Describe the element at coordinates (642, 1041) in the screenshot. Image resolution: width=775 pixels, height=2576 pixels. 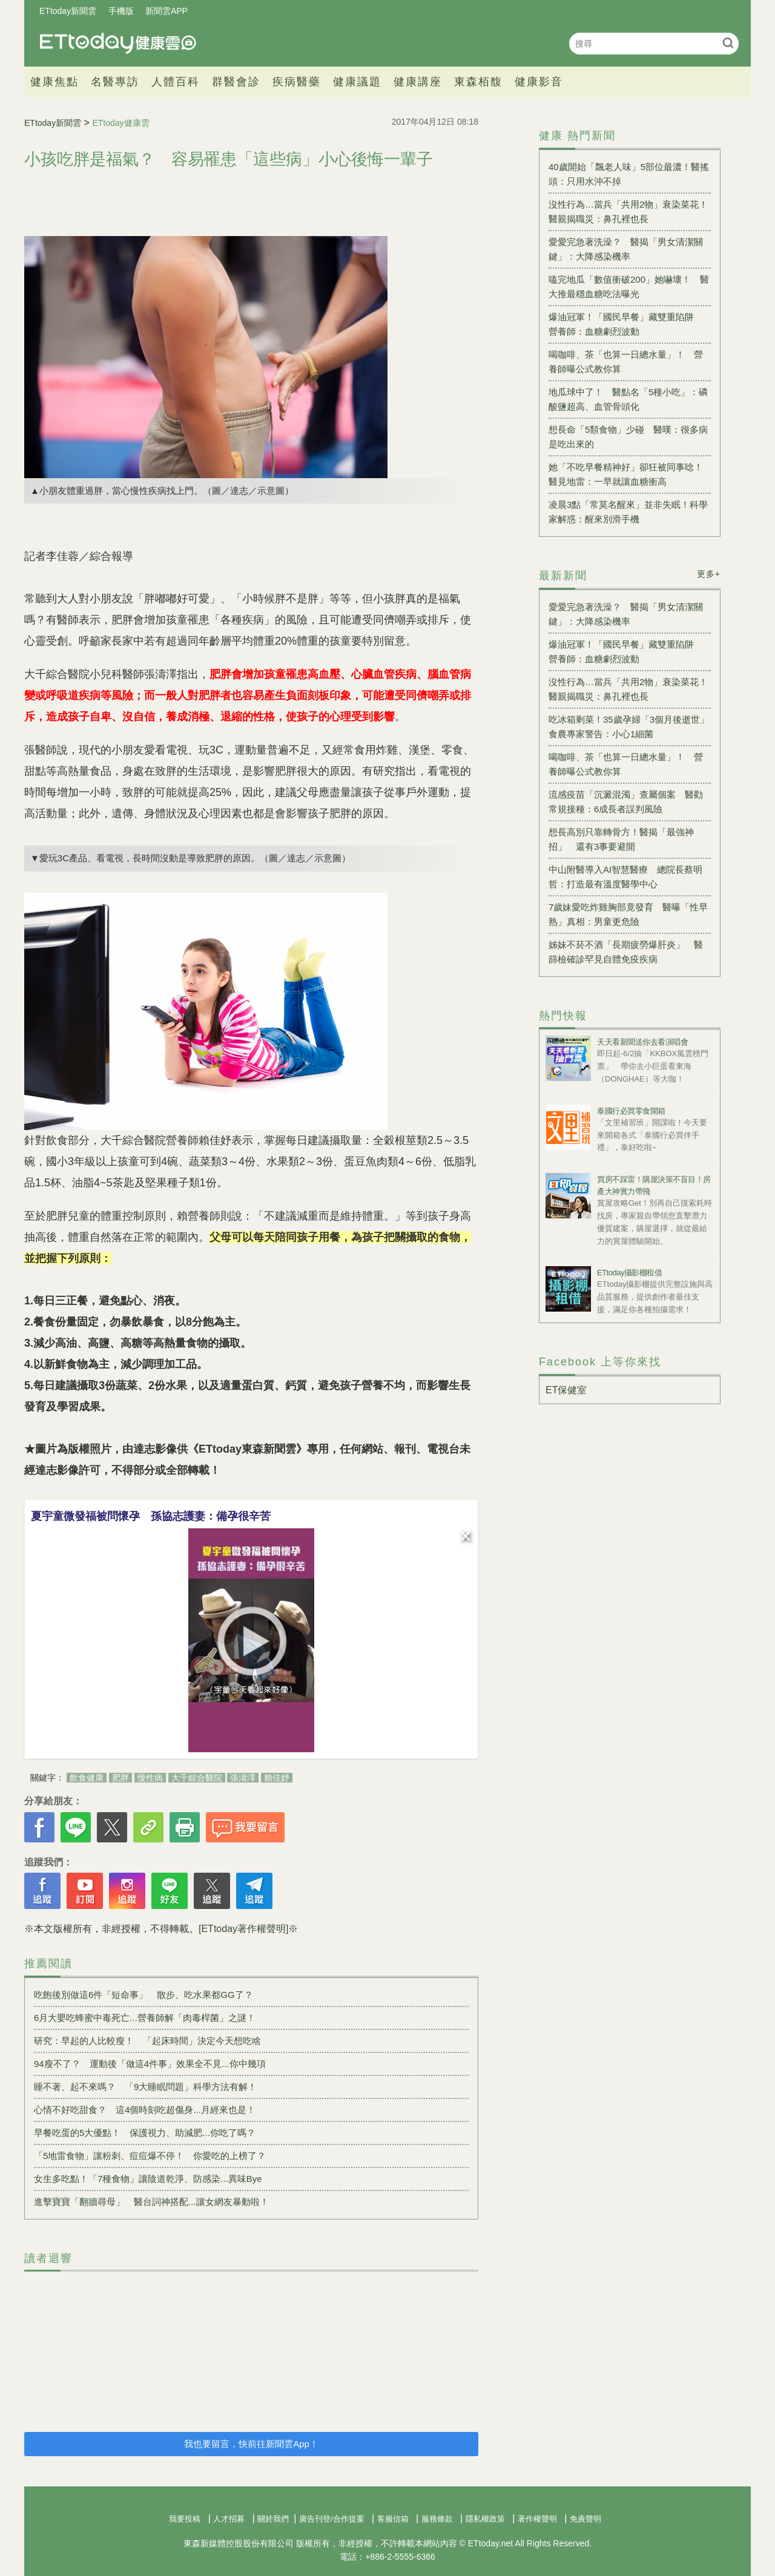
I see `天天看新聞送你去看演唱會` at that location.